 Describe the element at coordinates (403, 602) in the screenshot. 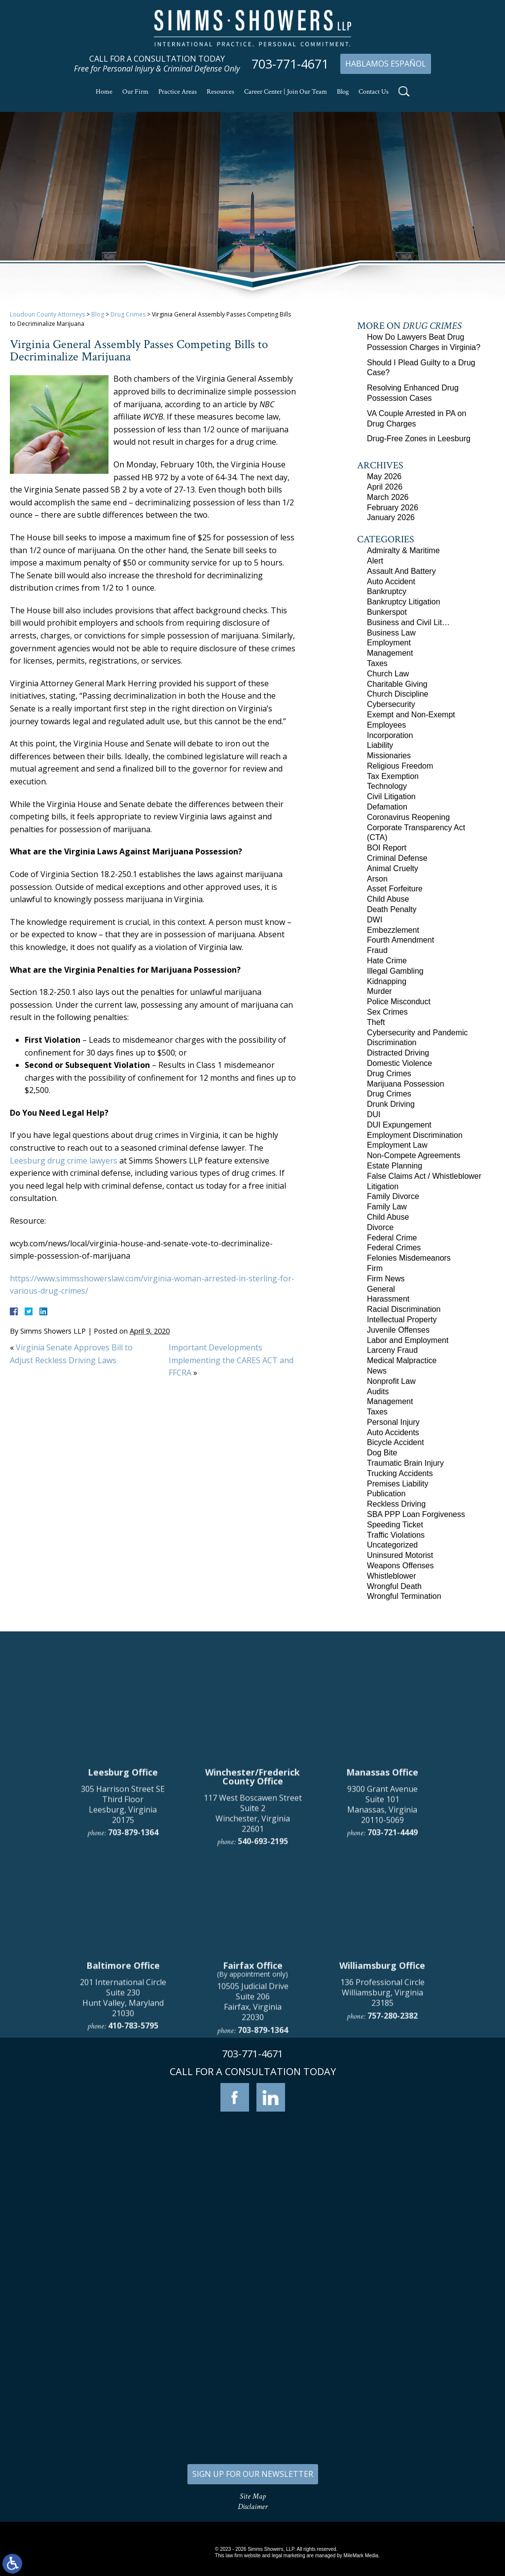

I see `Bankruptcy Litigation` at that location.